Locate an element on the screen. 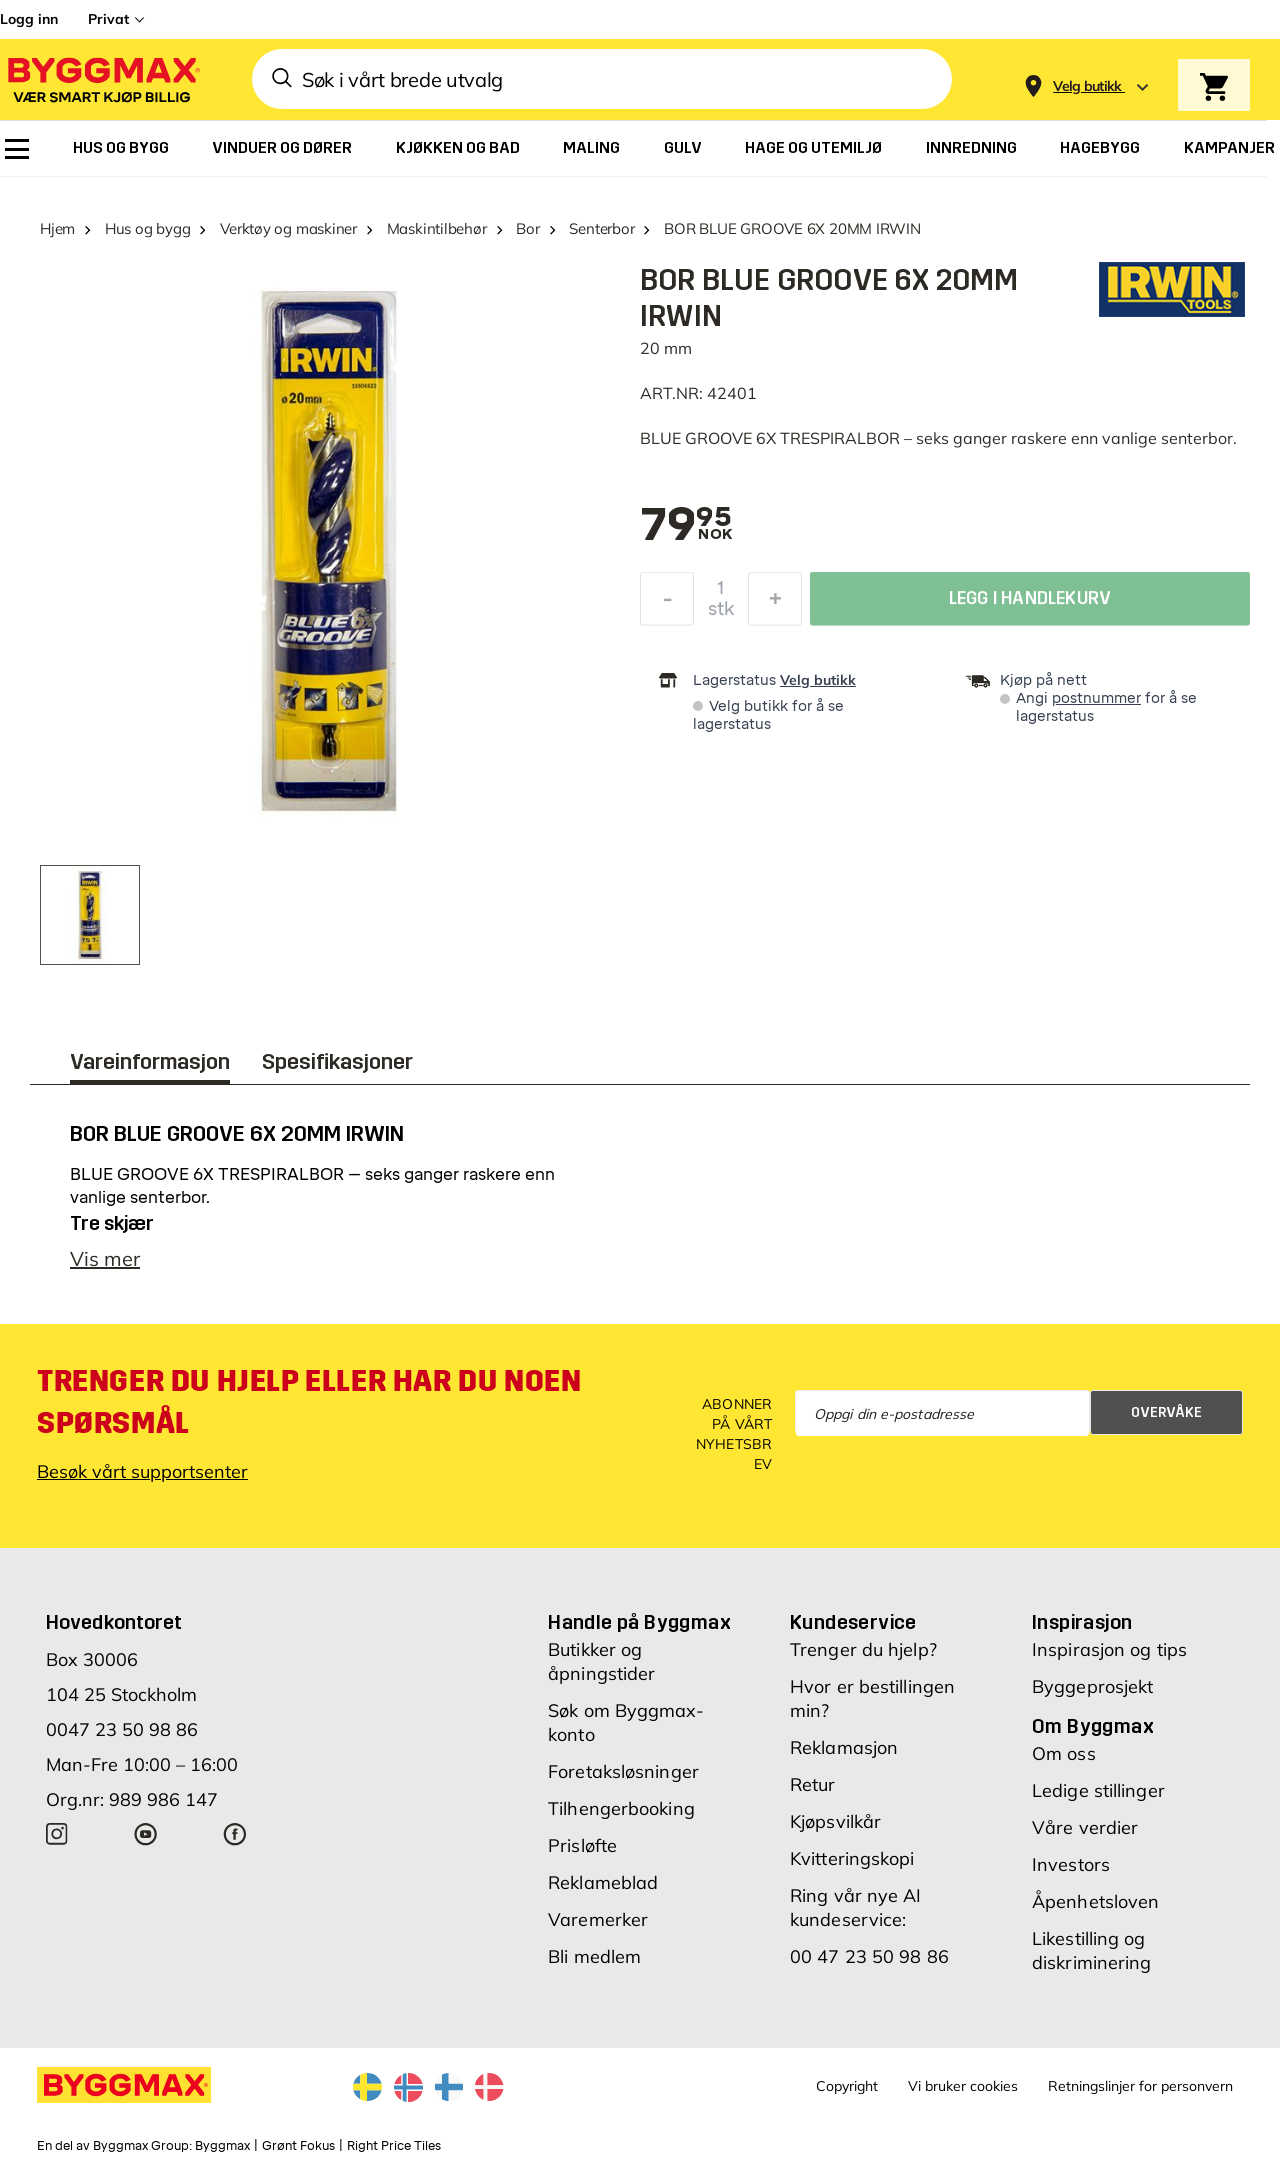 The image size is (1280, 2169). Trenger du hjelp? is located at coordinates (863, 1649).